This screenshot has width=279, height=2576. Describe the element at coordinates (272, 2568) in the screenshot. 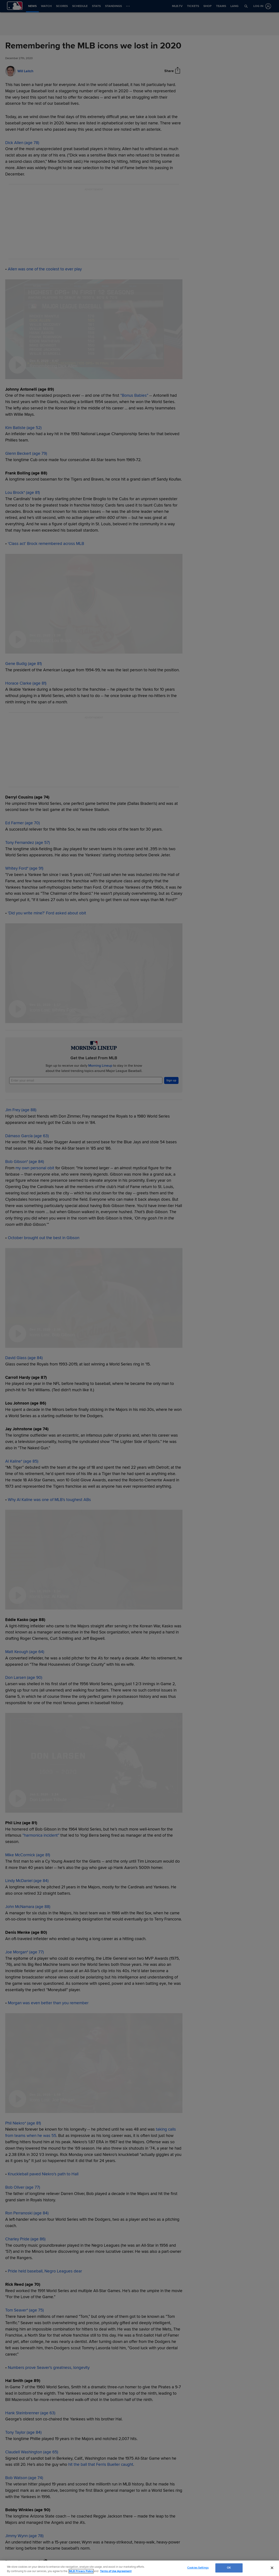

I see `[Close]` at that location.